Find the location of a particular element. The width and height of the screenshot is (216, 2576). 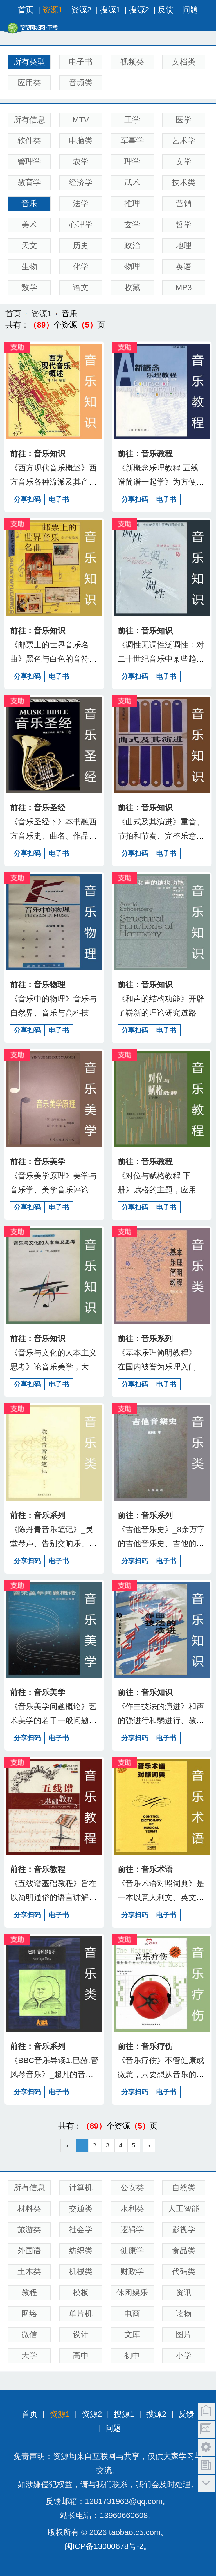

农学 is located at coordinates (81, 161).